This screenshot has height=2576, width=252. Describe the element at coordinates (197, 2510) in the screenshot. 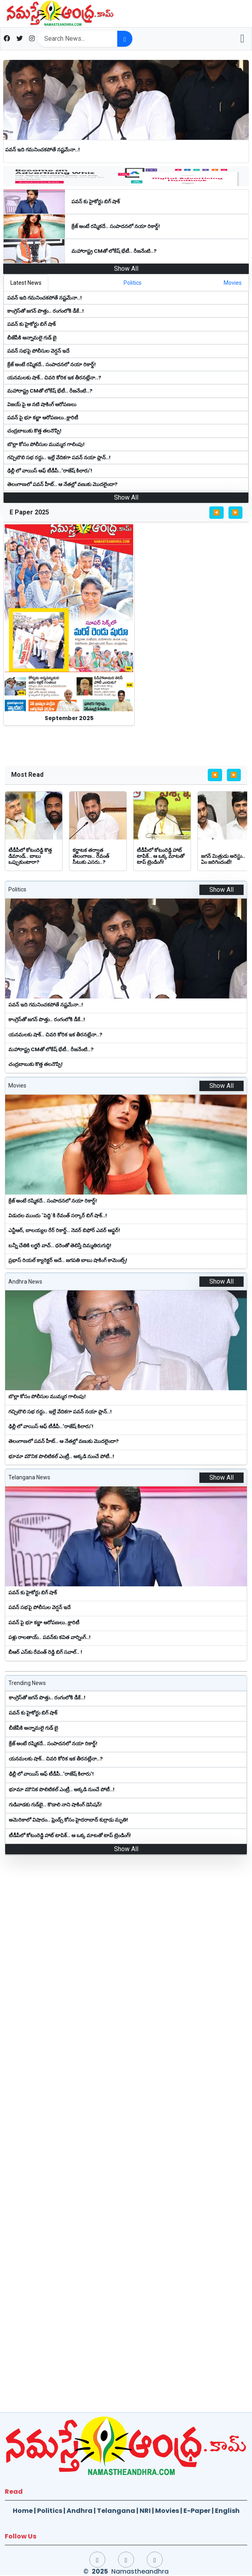

I see `E-Paper` at that location.